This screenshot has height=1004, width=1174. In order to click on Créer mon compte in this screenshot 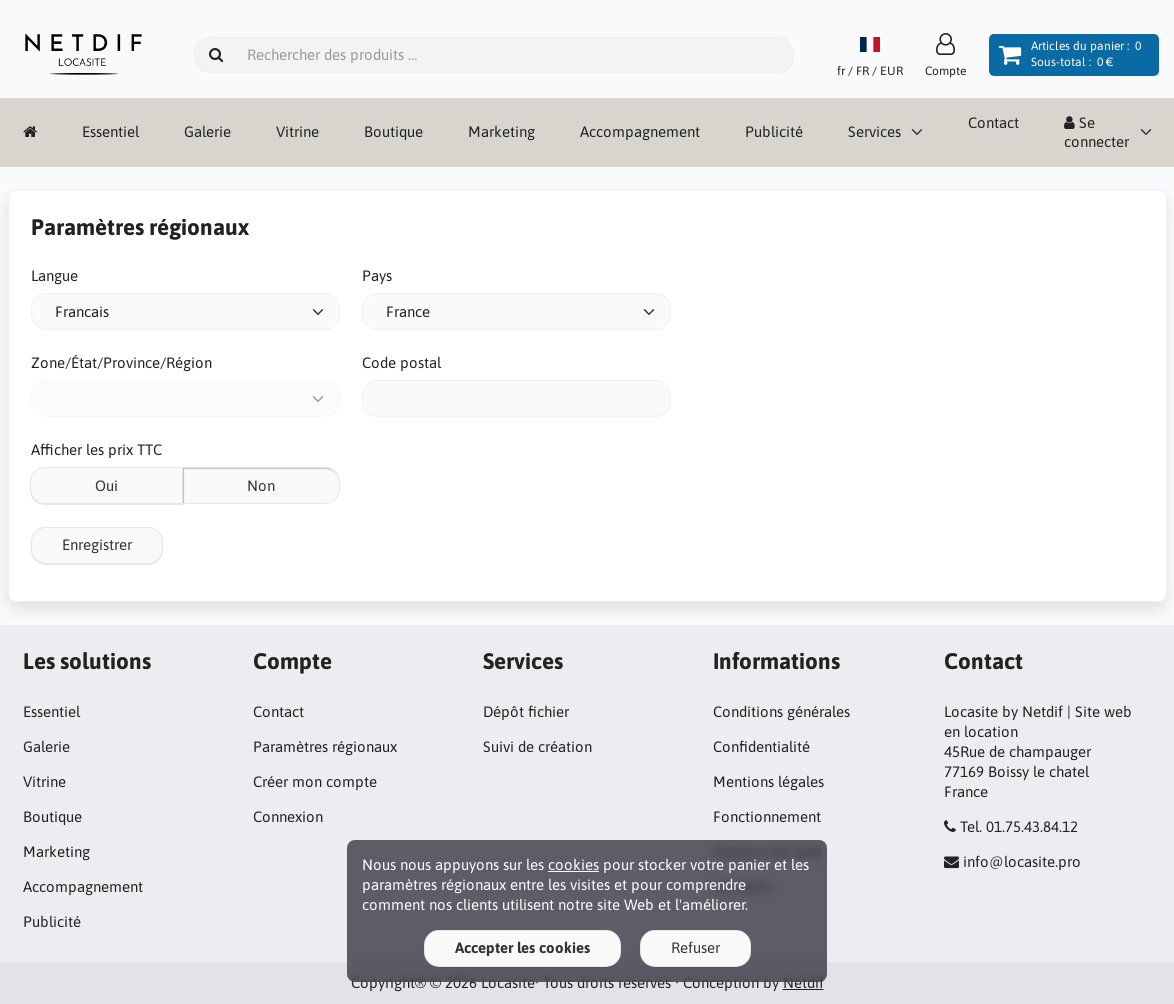, I will do `click(315, 781)`.